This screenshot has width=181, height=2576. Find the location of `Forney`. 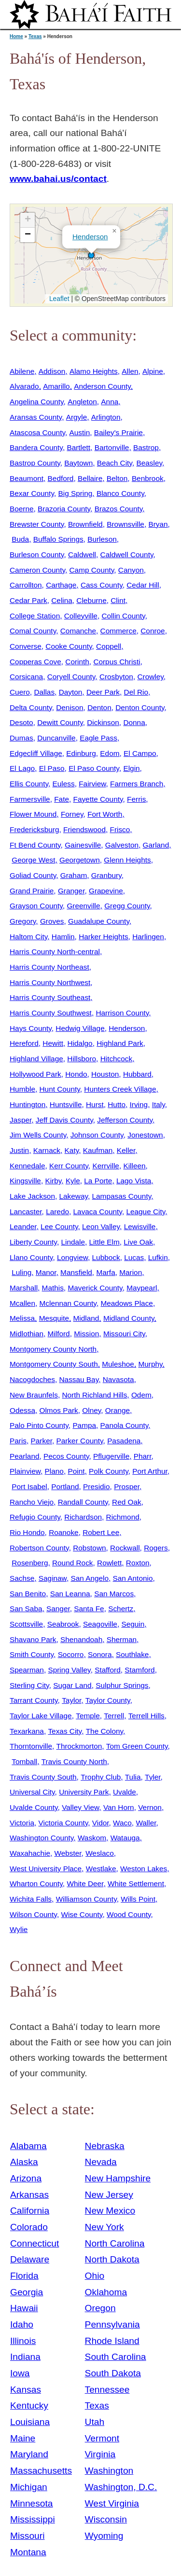

Forney is located at coordinates (72, 814).